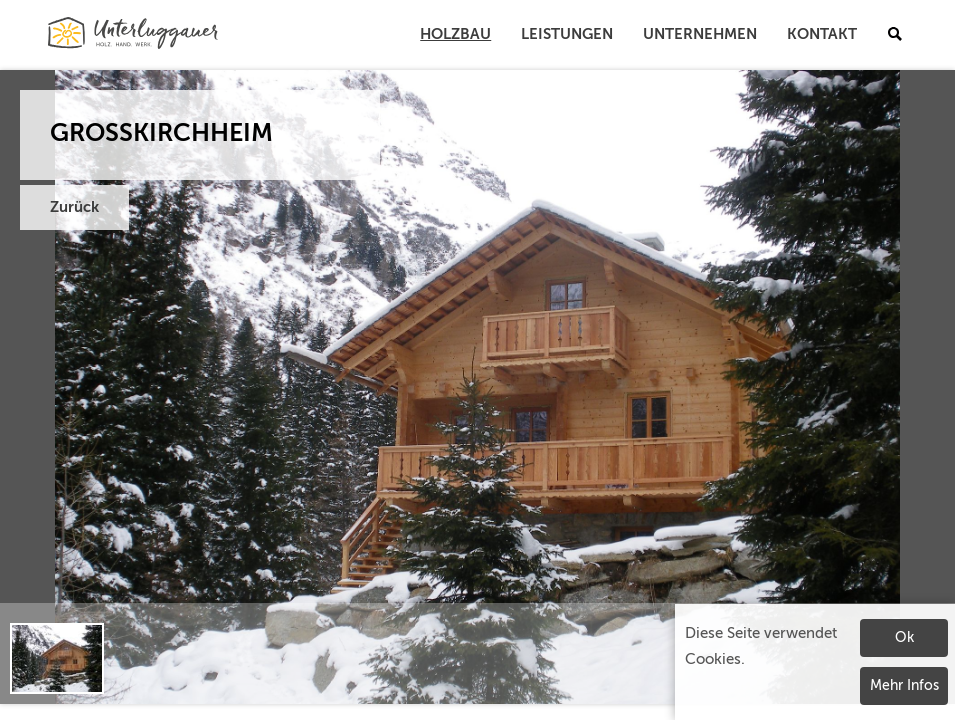 This screenshot has height=720, width=955. What do you see at coordinates (455, 34) in the screenshot?
I see `Holzbau` at bounding box center [455, 34].